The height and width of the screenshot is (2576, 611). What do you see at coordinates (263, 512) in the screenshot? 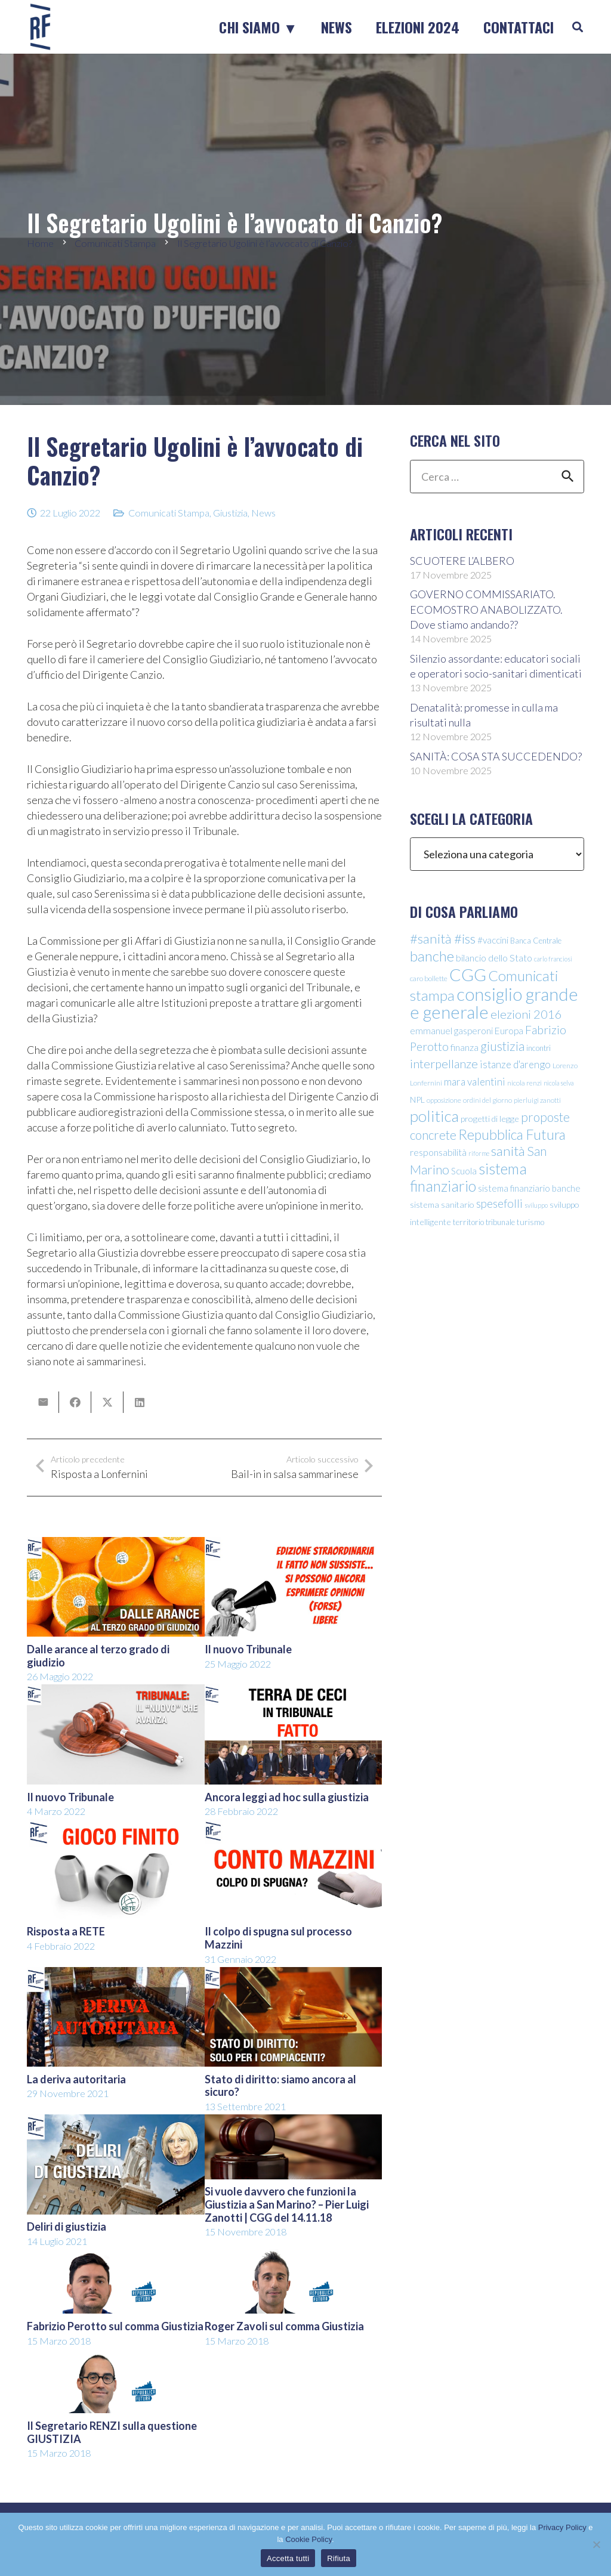
I see `News` at bounding box center [263, 512].